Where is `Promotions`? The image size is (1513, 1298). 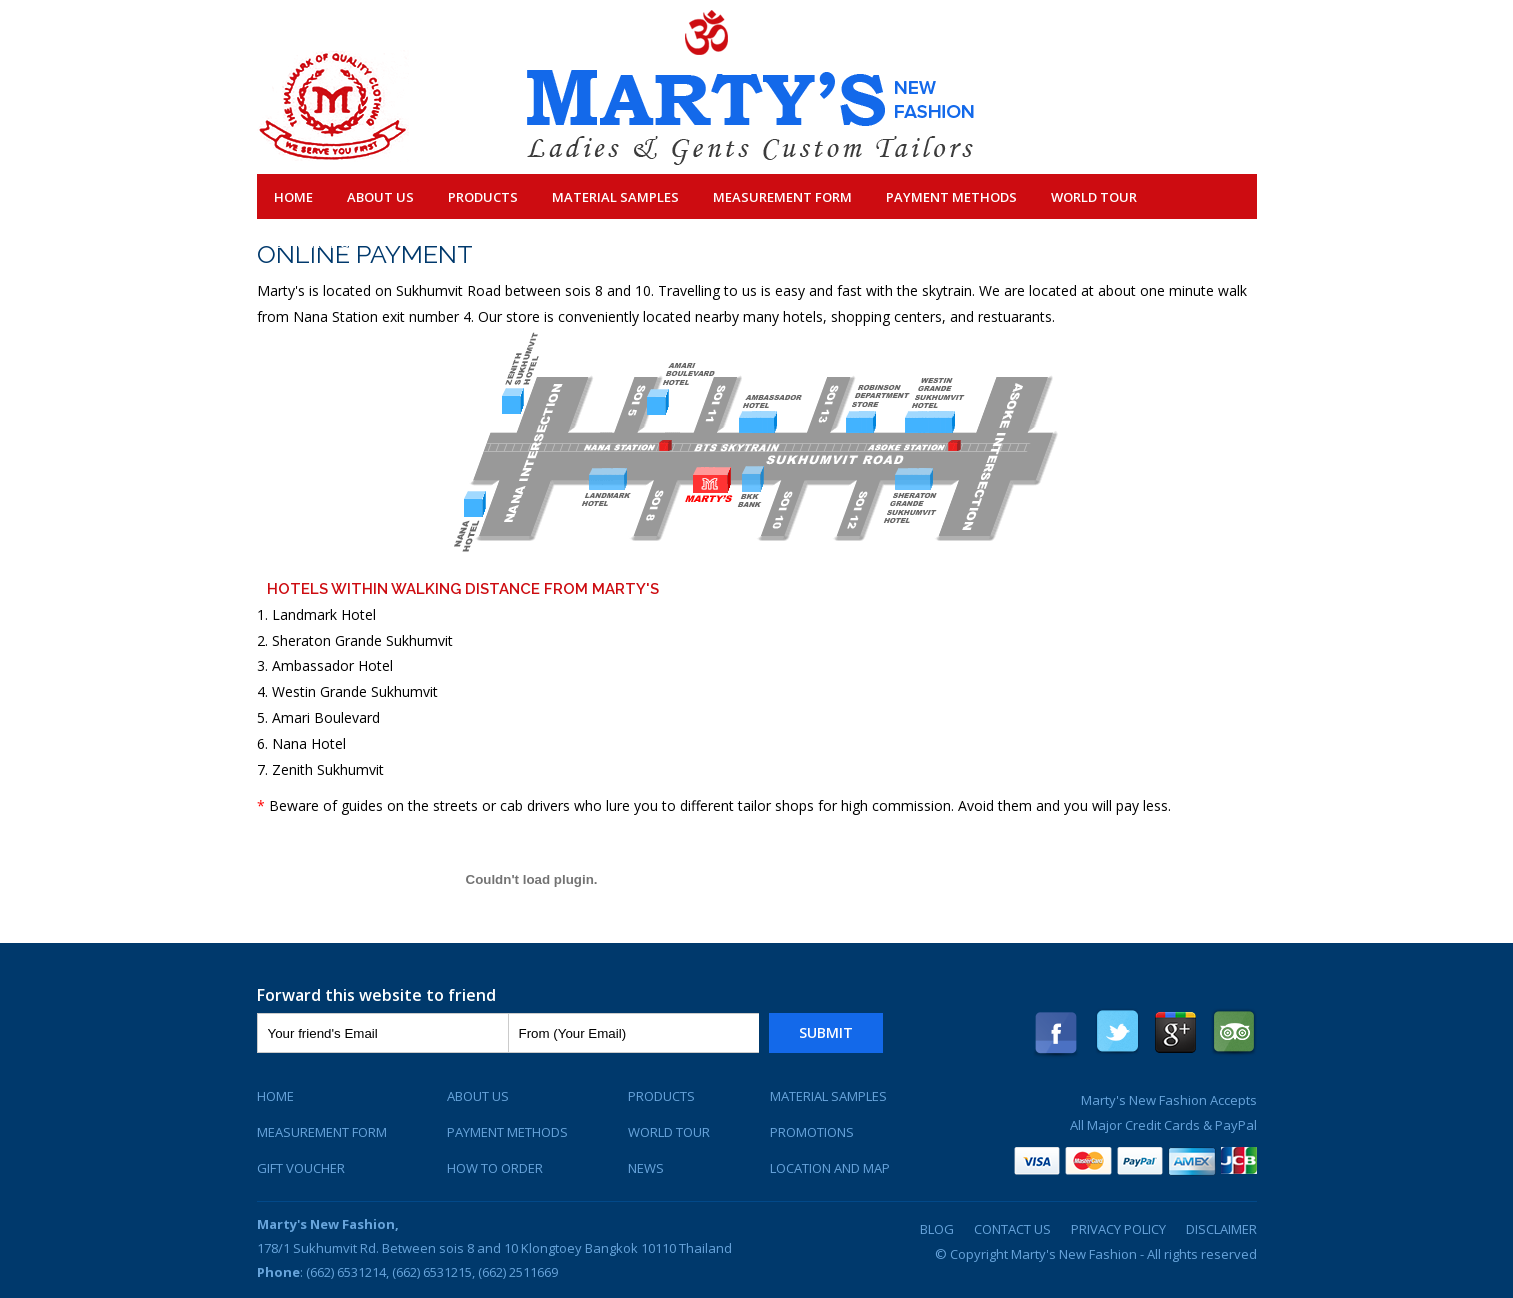 Promotions is located at coordinates (812, 1132).